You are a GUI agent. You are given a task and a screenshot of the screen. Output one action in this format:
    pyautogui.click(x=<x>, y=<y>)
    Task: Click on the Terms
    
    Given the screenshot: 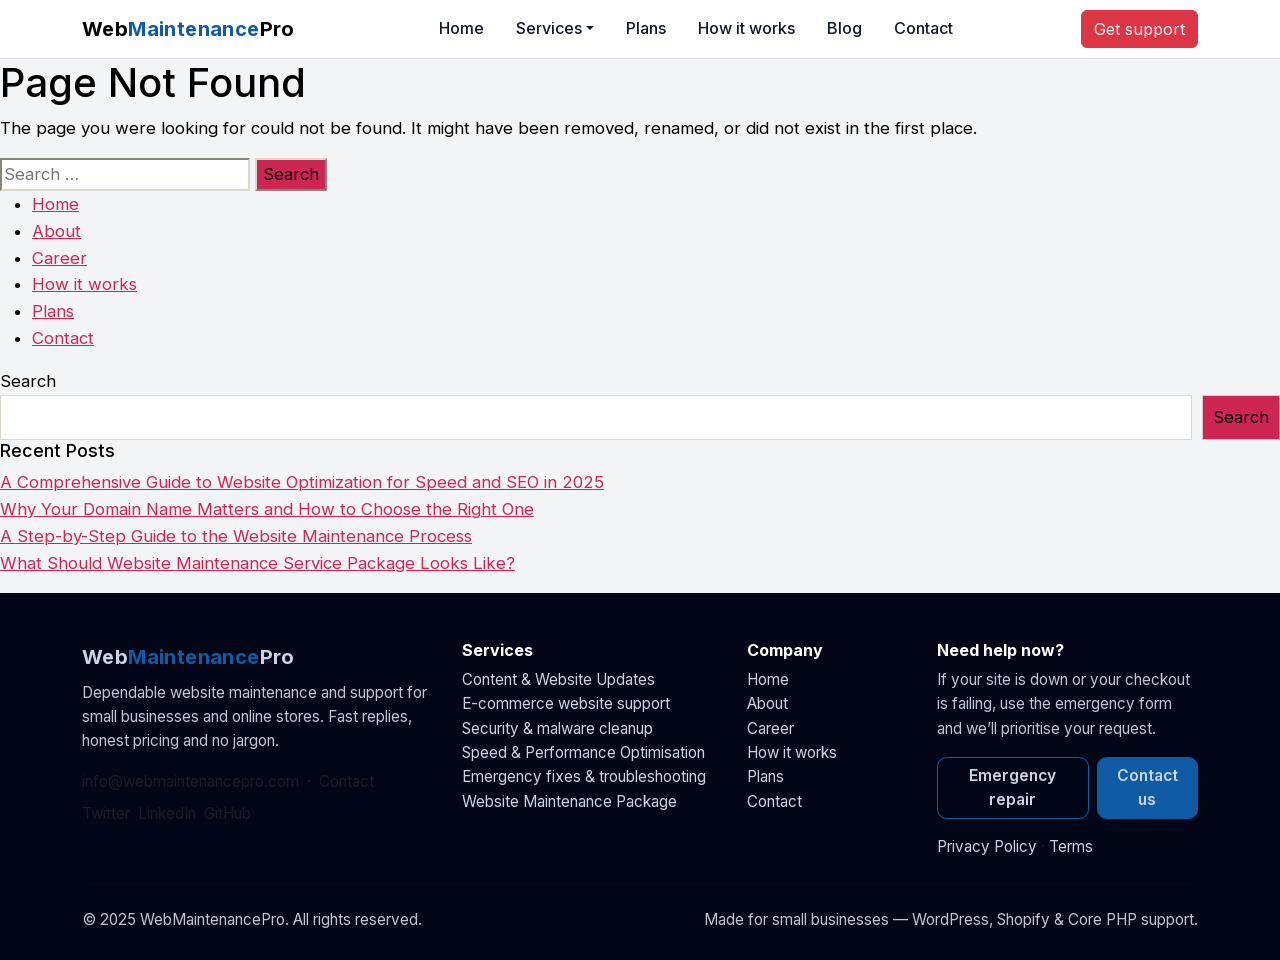 What is the action you would take?
    pyautogui.click(x=1071, y=846)
    